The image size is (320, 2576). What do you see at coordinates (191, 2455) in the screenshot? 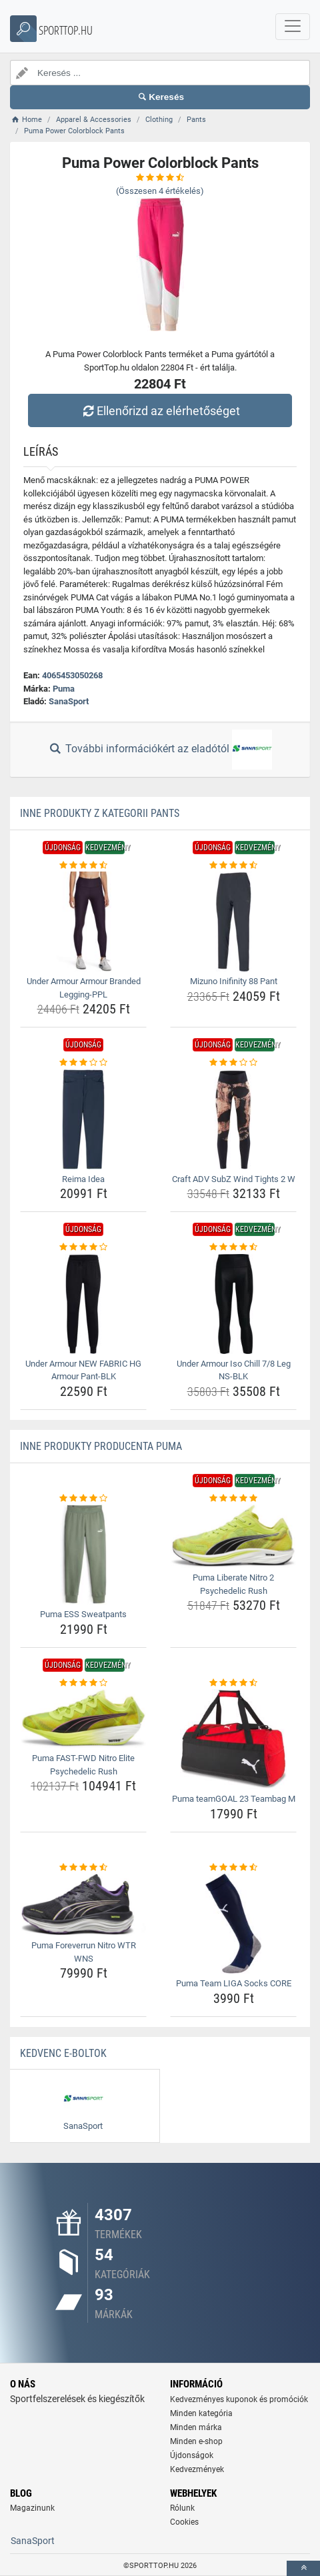
I see `Újdonságok` at bounding box center [191, 2455].